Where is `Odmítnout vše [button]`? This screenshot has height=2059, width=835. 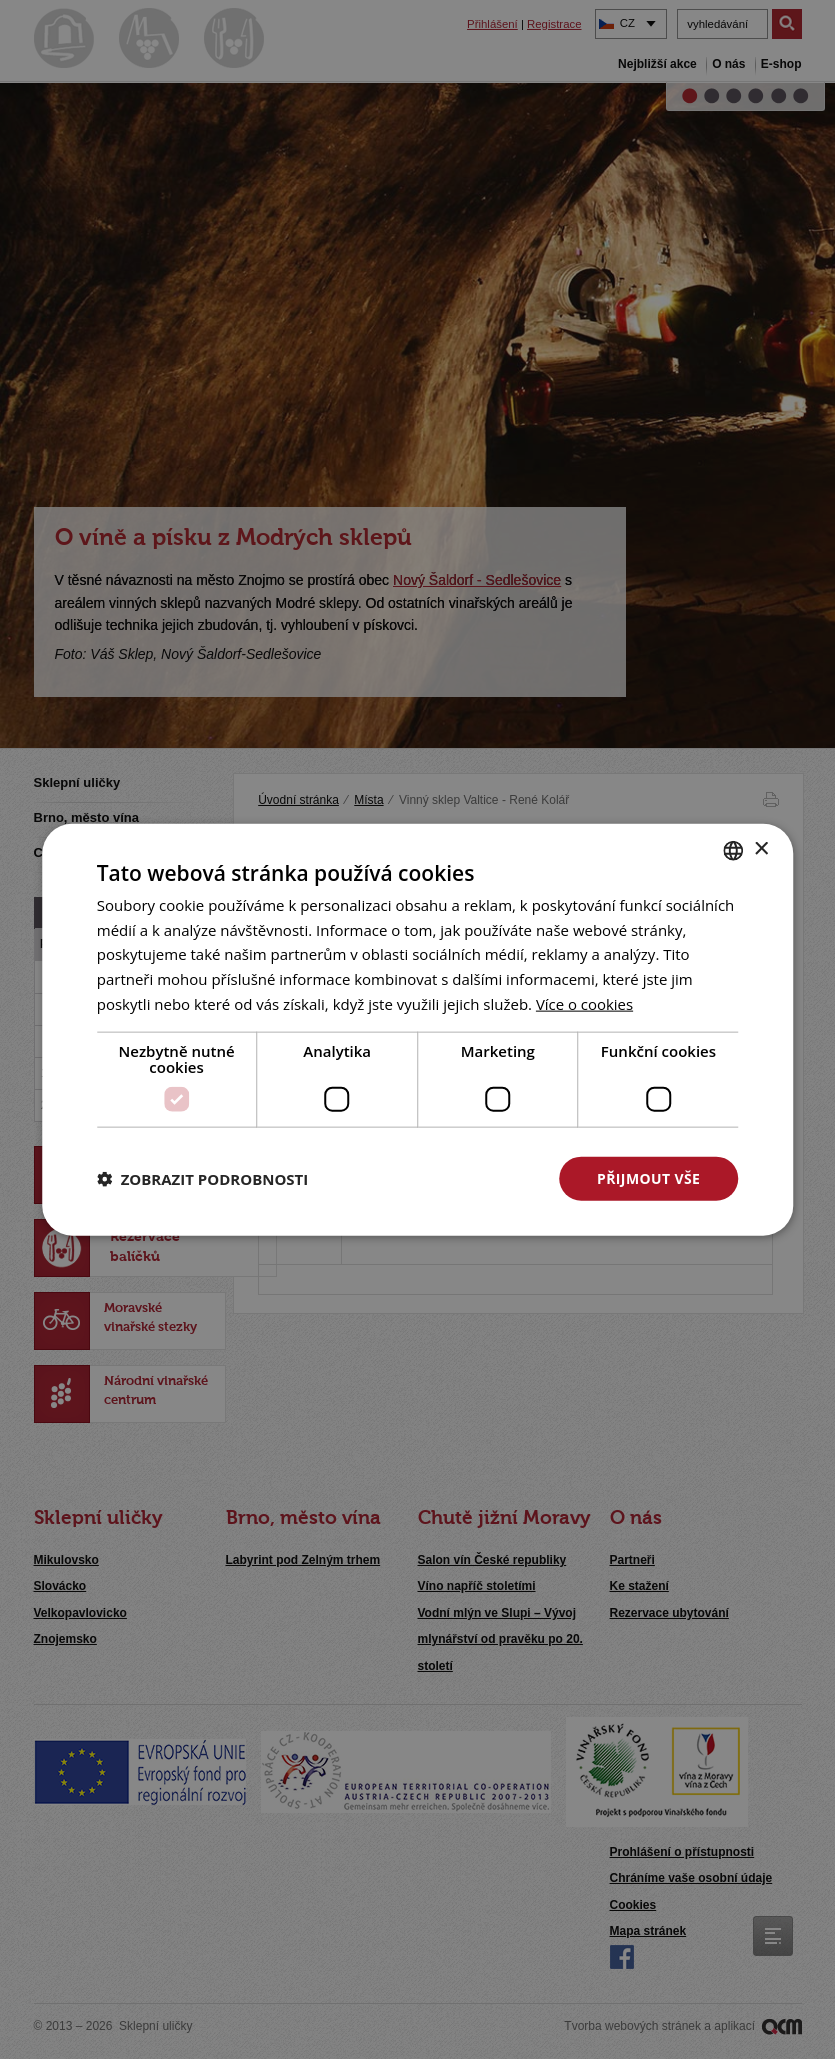
Odmítnout vše [button] is located at coordinates (445, 1177).